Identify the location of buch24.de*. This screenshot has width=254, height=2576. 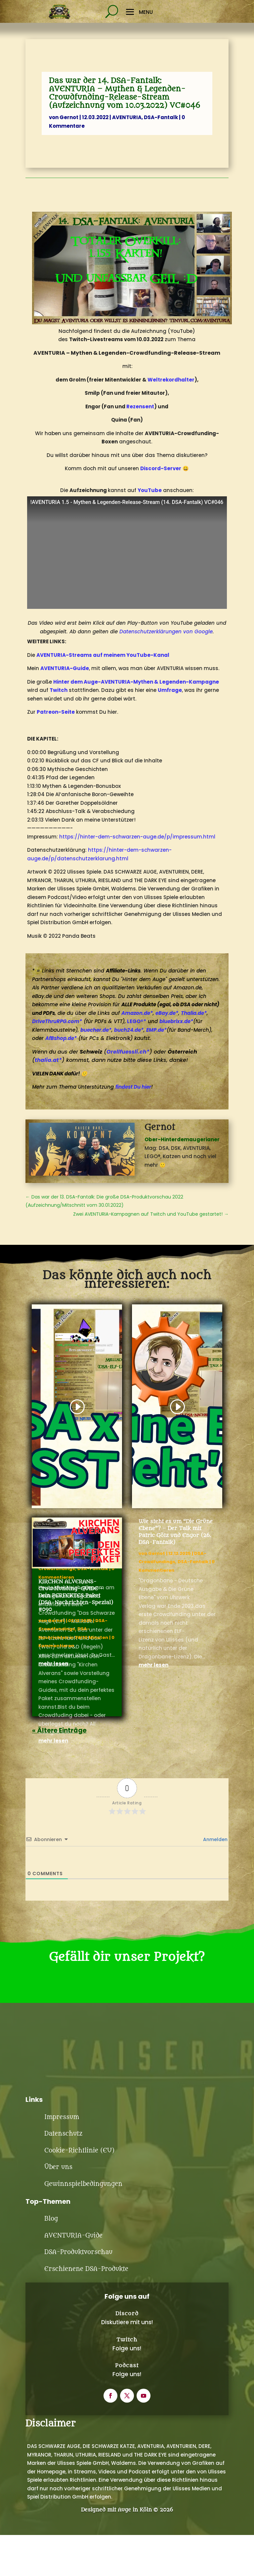
(129, 1029).